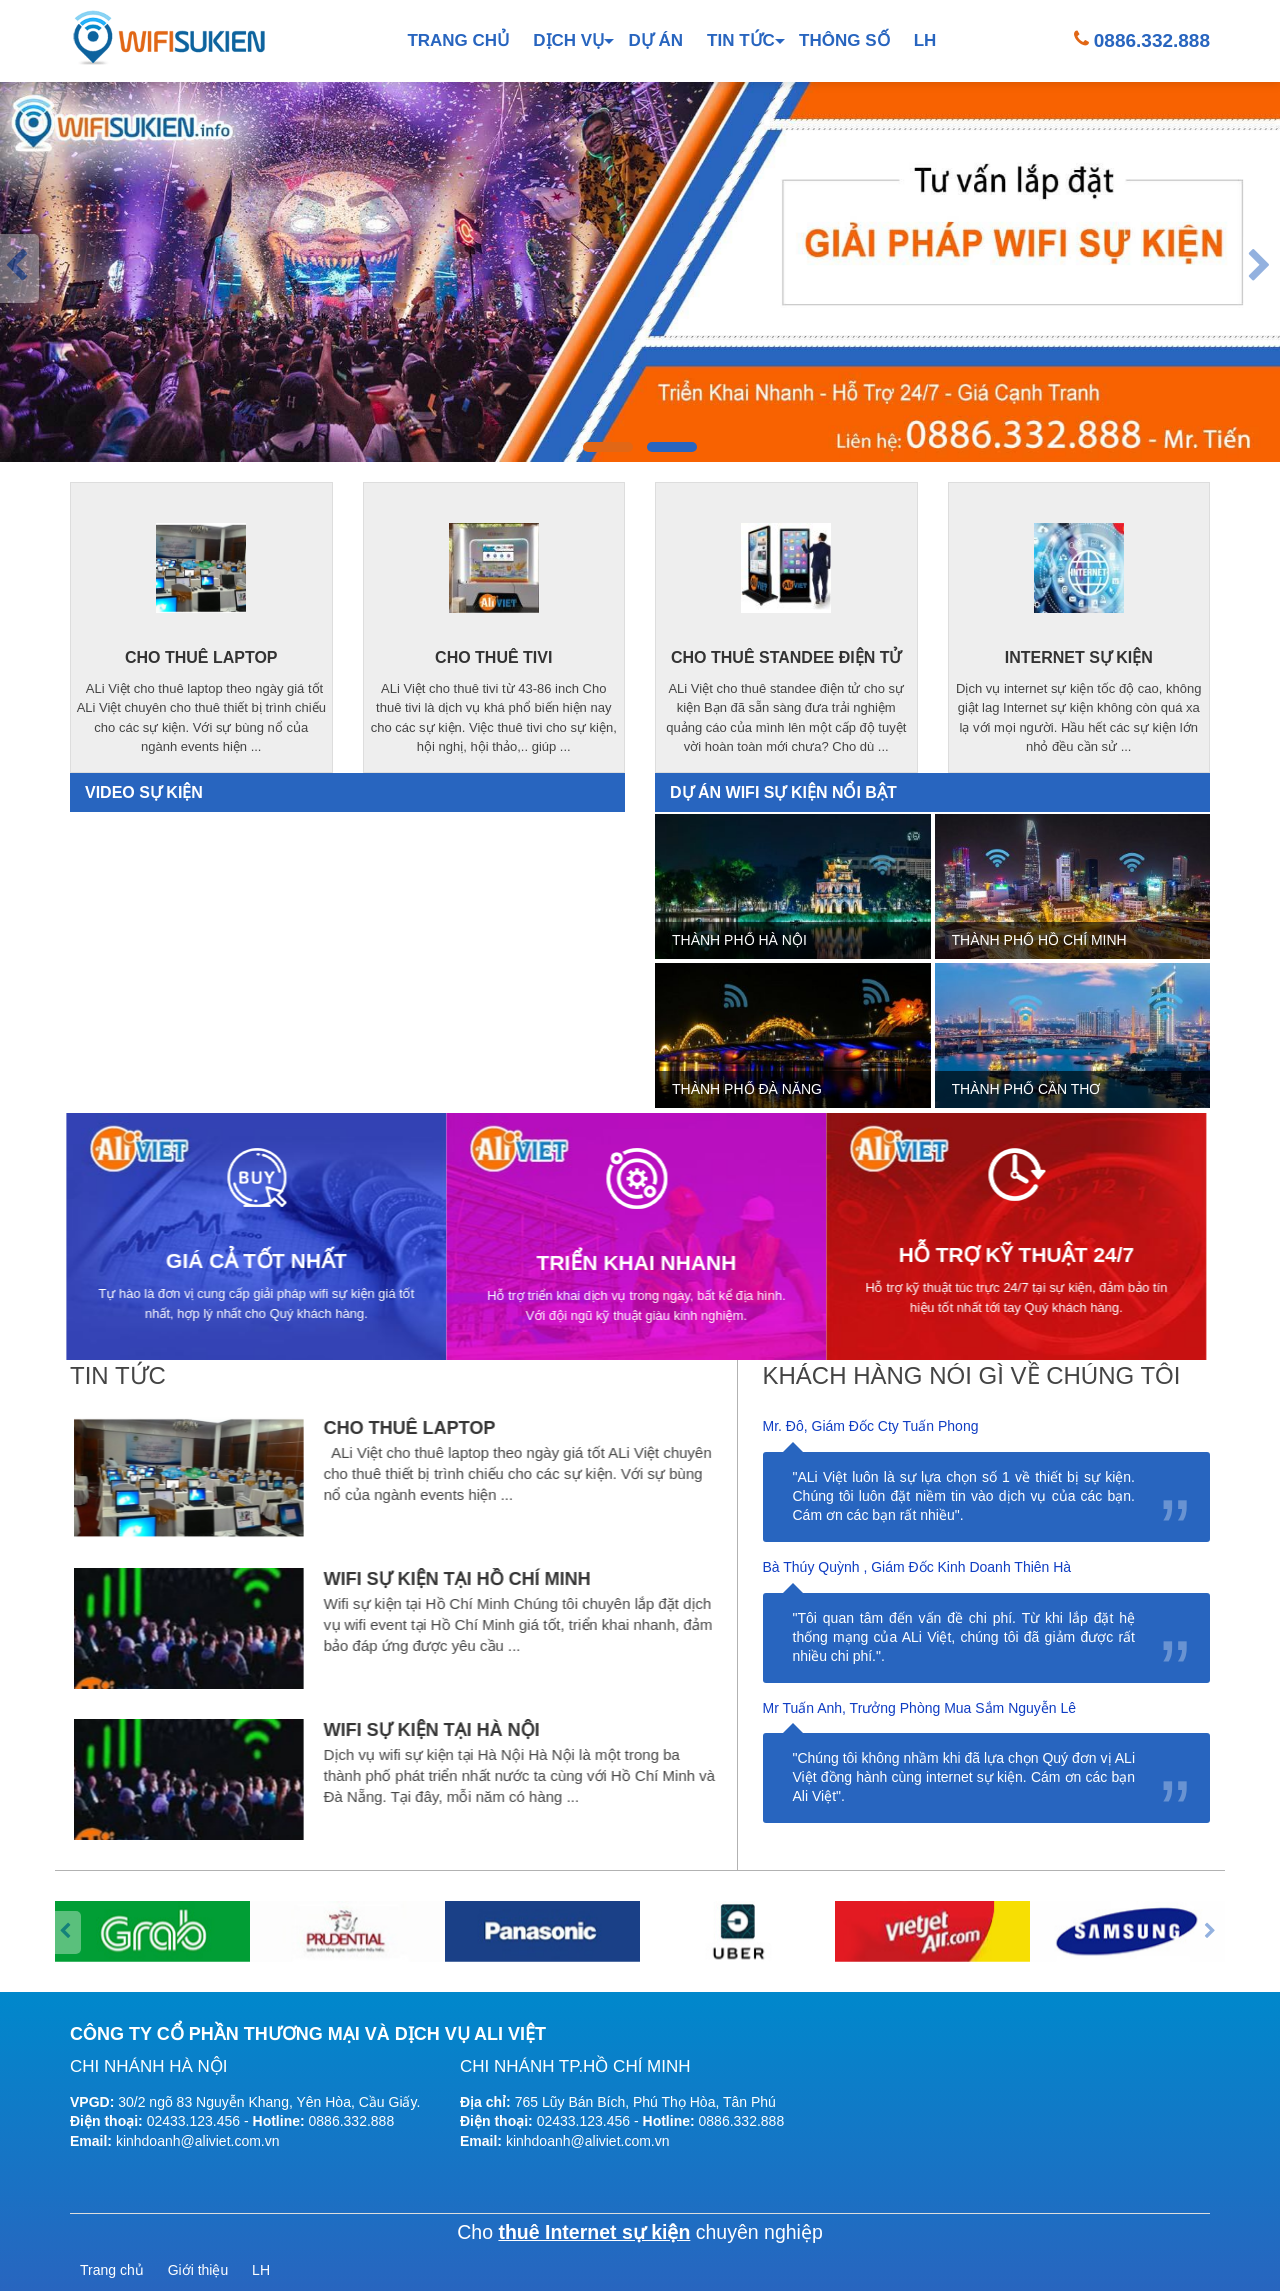 The image size is (1280, 2291). I want to click on Thành phố Hà Nội, so click(739, 940).